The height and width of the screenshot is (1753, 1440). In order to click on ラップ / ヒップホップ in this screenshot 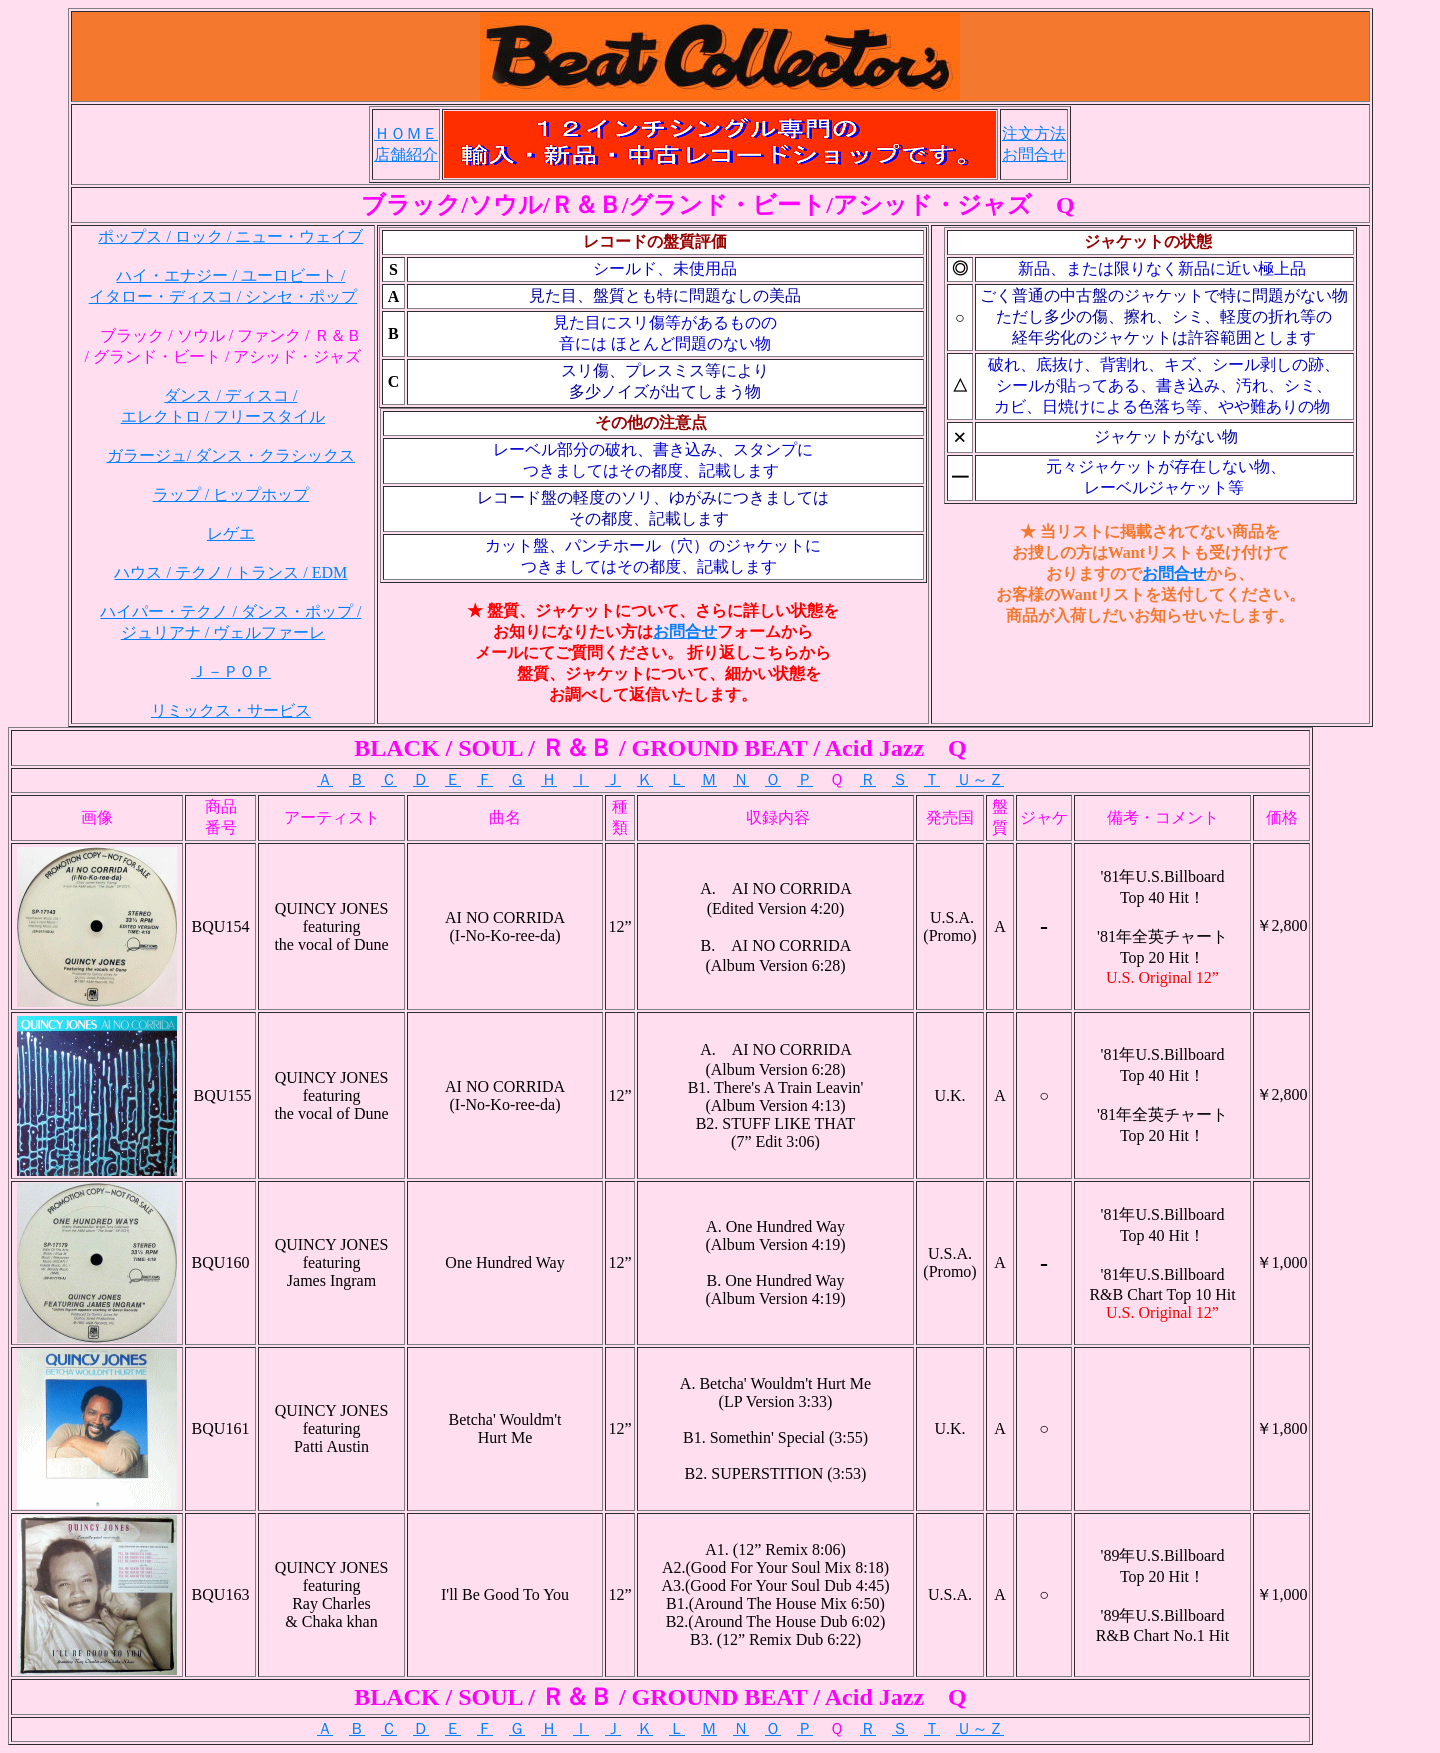, I will do `click(231, 494)`.